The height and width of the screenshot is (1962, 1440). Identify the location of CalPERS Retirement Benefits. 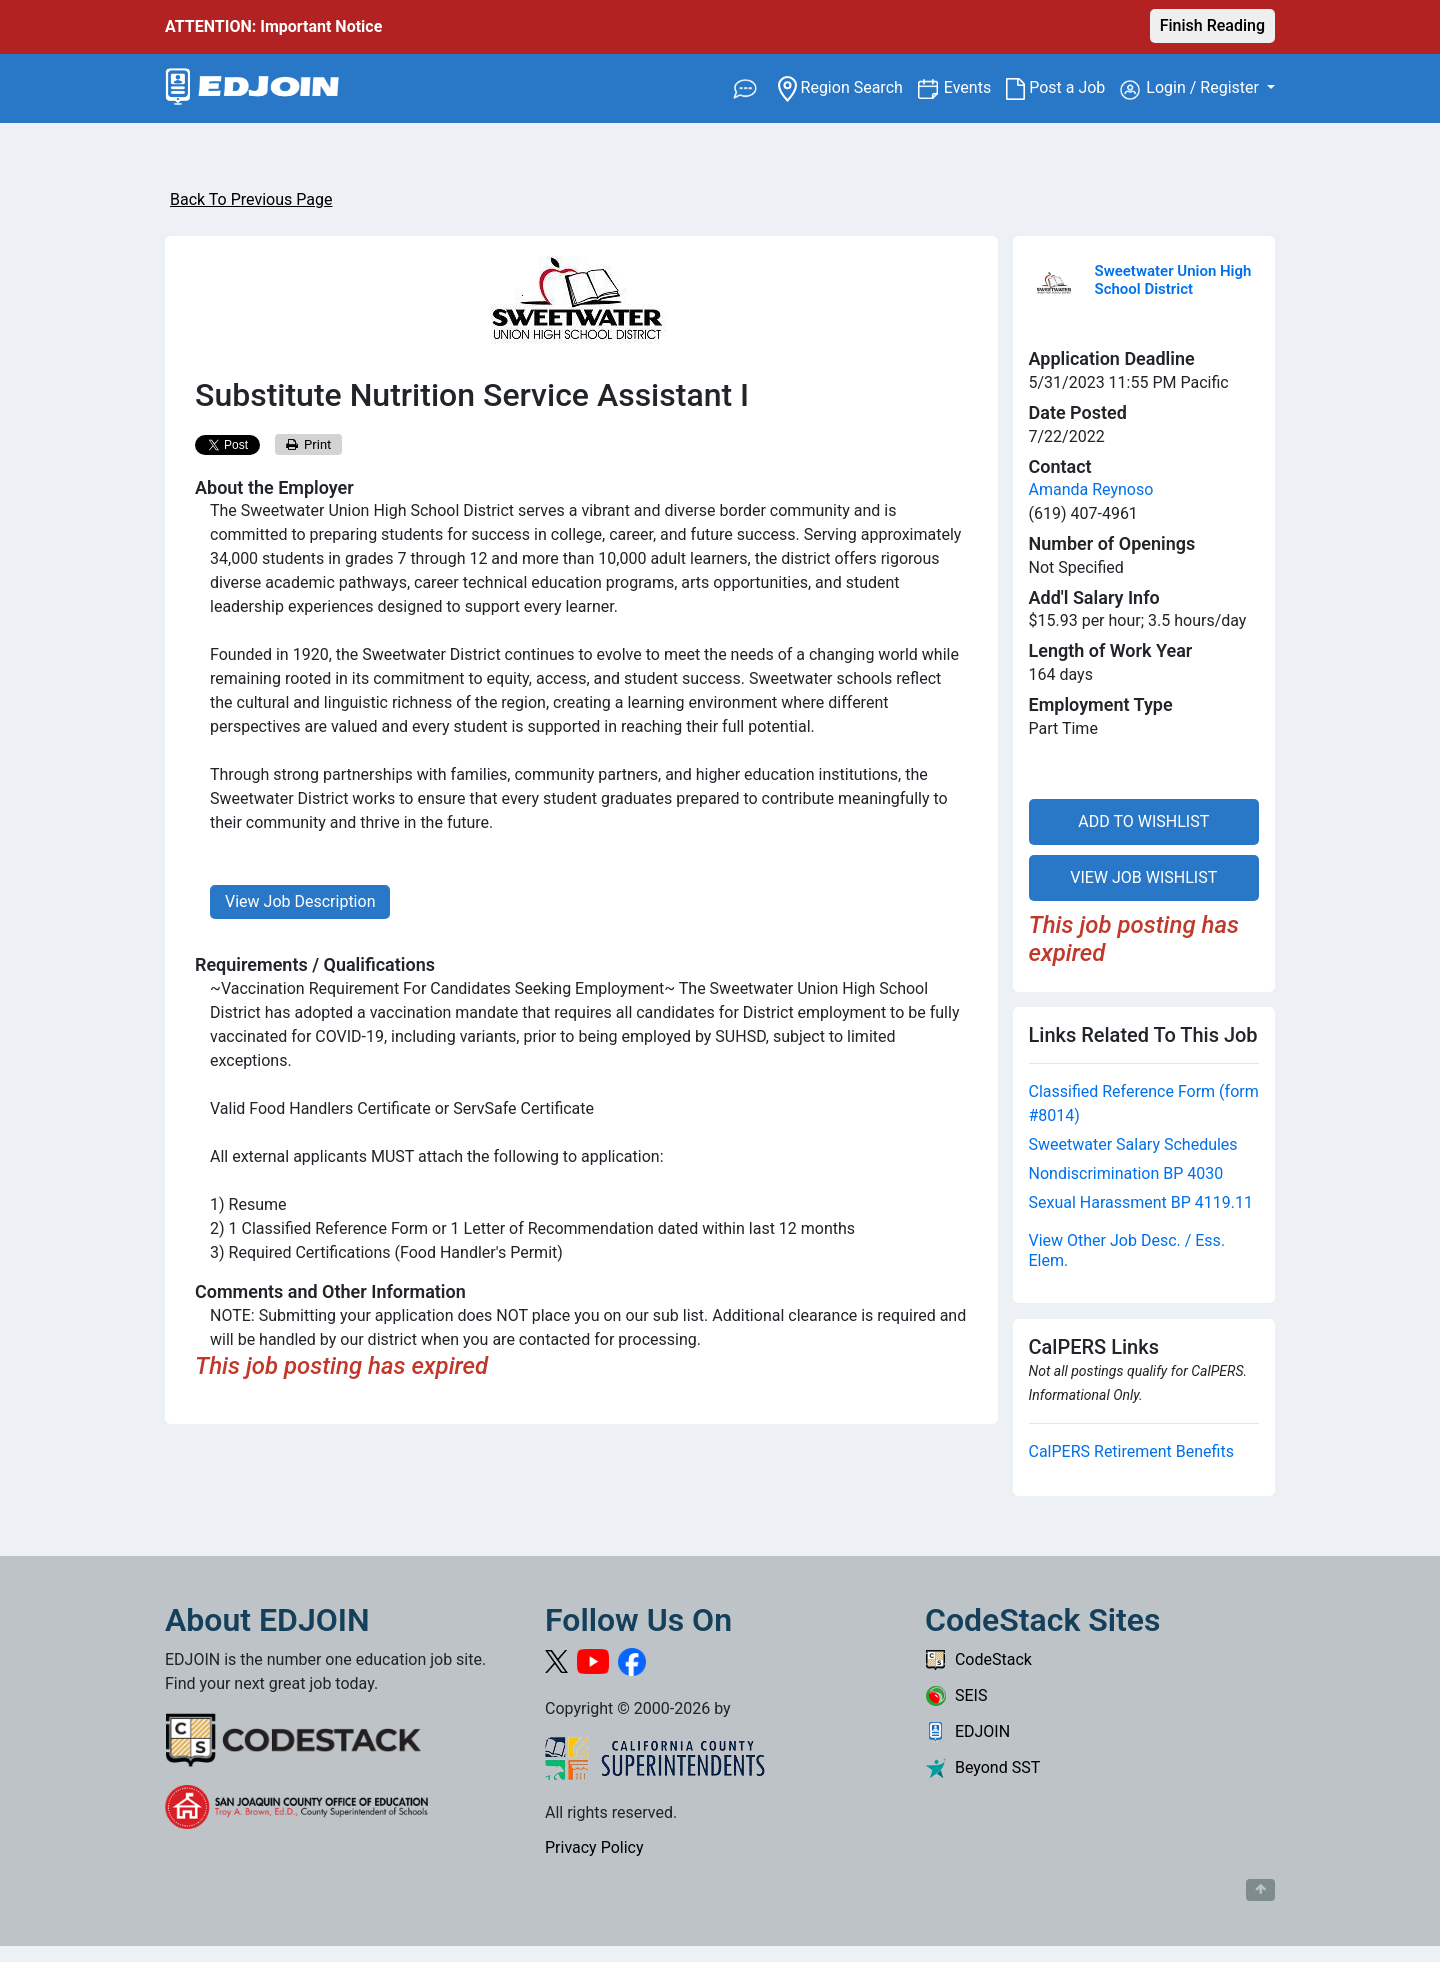
(1131, 1451).